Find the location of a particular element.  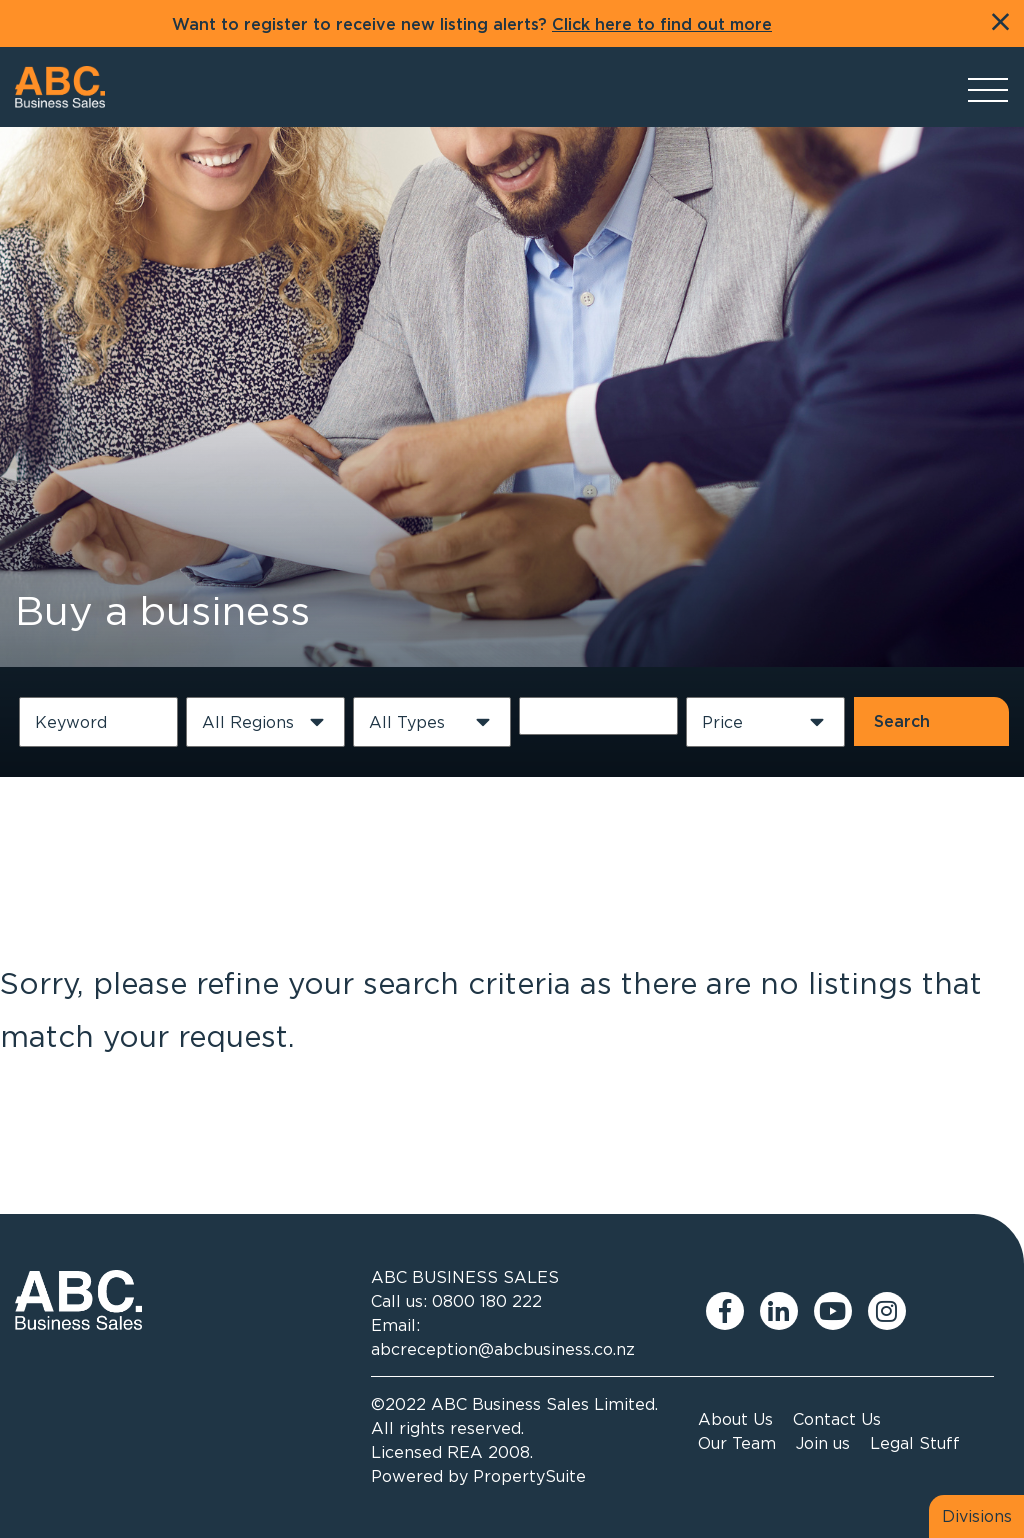

0800 180 222 is located at coordinates (487, 1301).